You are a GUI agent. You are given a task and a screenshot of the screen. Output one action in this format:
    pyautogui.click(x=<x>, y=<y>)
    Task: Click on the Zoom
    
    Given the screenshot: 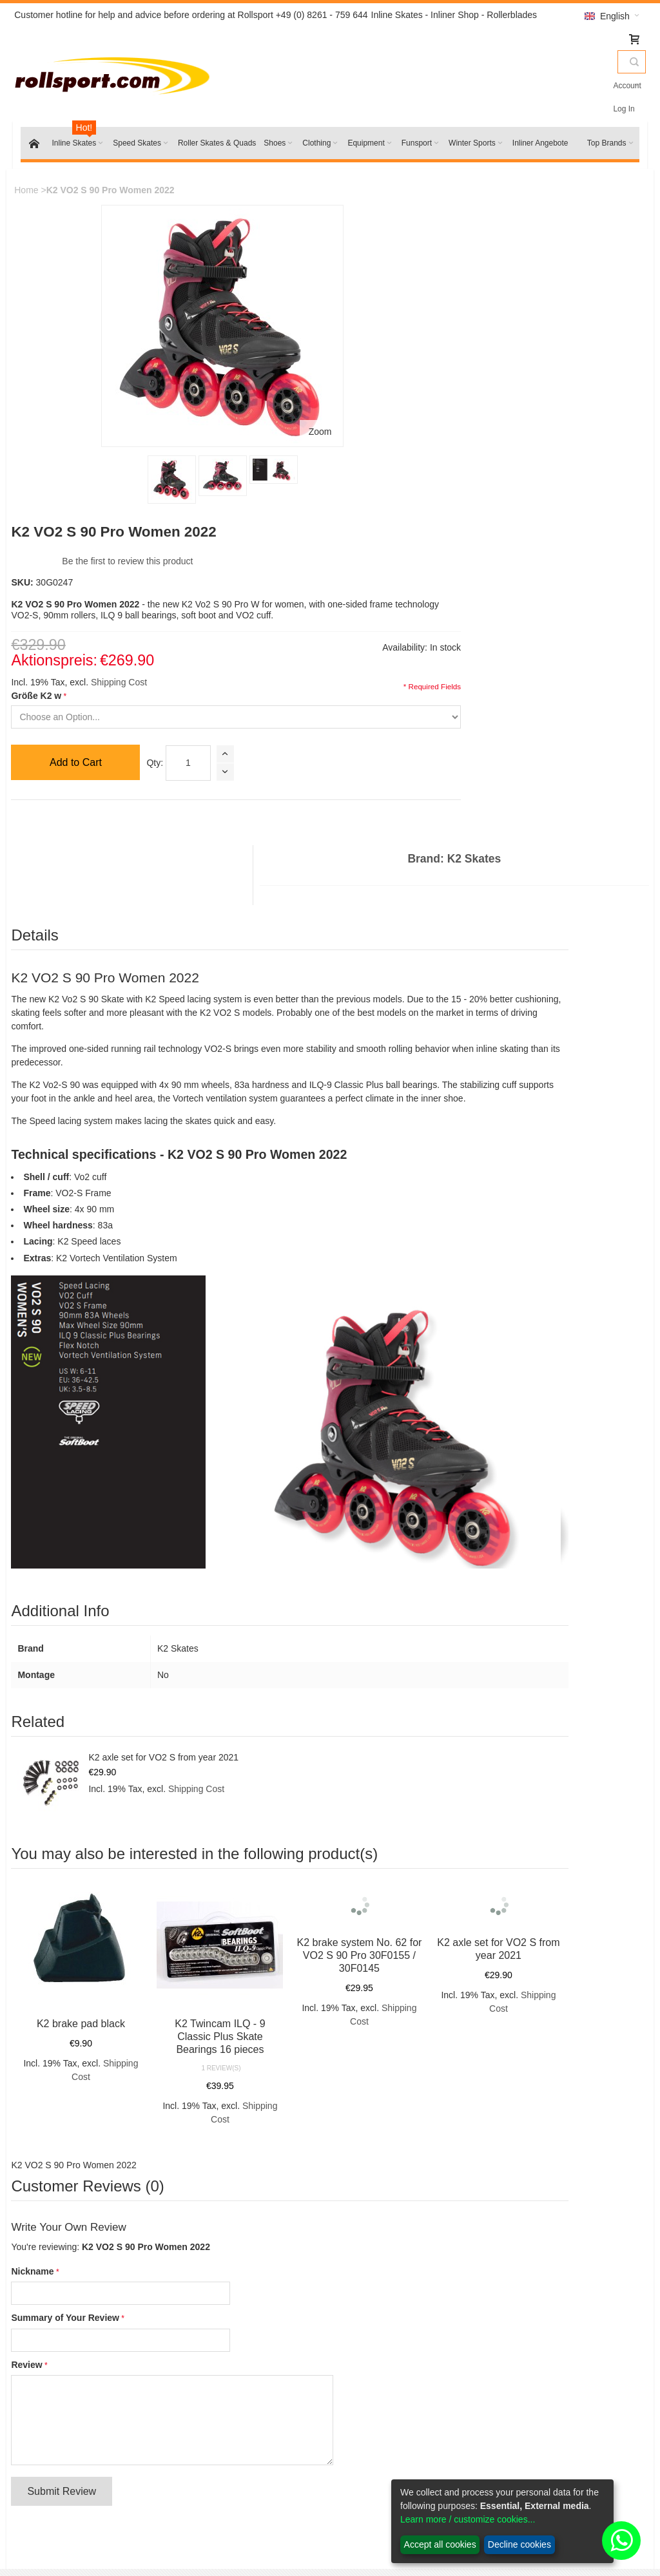 What is the action you would take?
    pyautogui.click(x=194, y=374)
    